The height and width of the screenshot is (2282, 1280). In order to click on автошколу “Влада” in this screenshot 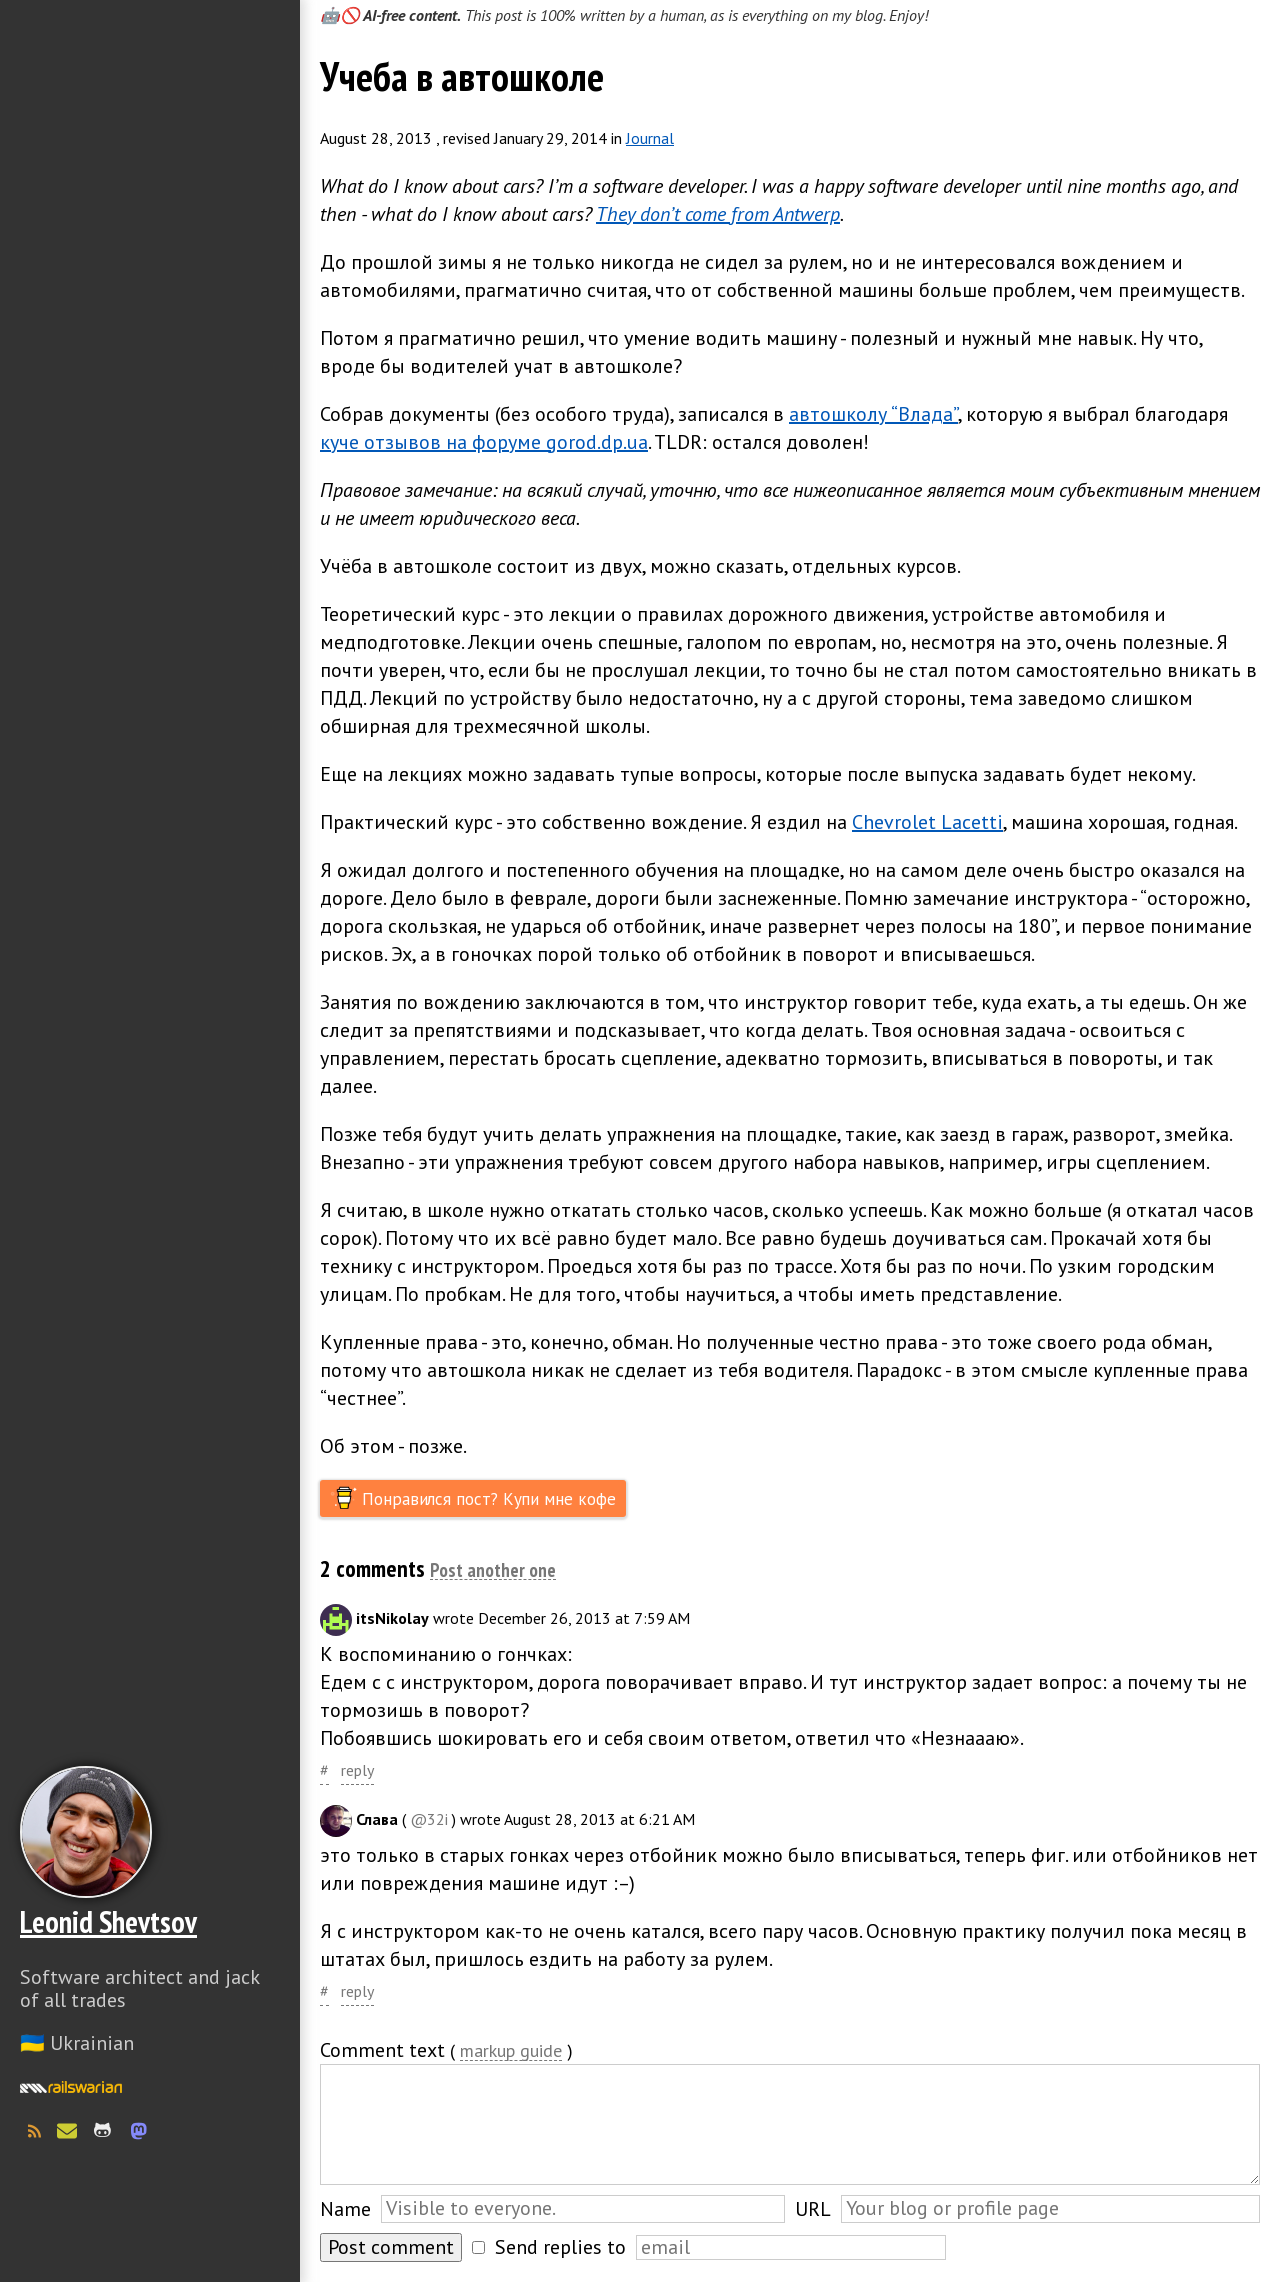, I will do `click(873, 414)`.